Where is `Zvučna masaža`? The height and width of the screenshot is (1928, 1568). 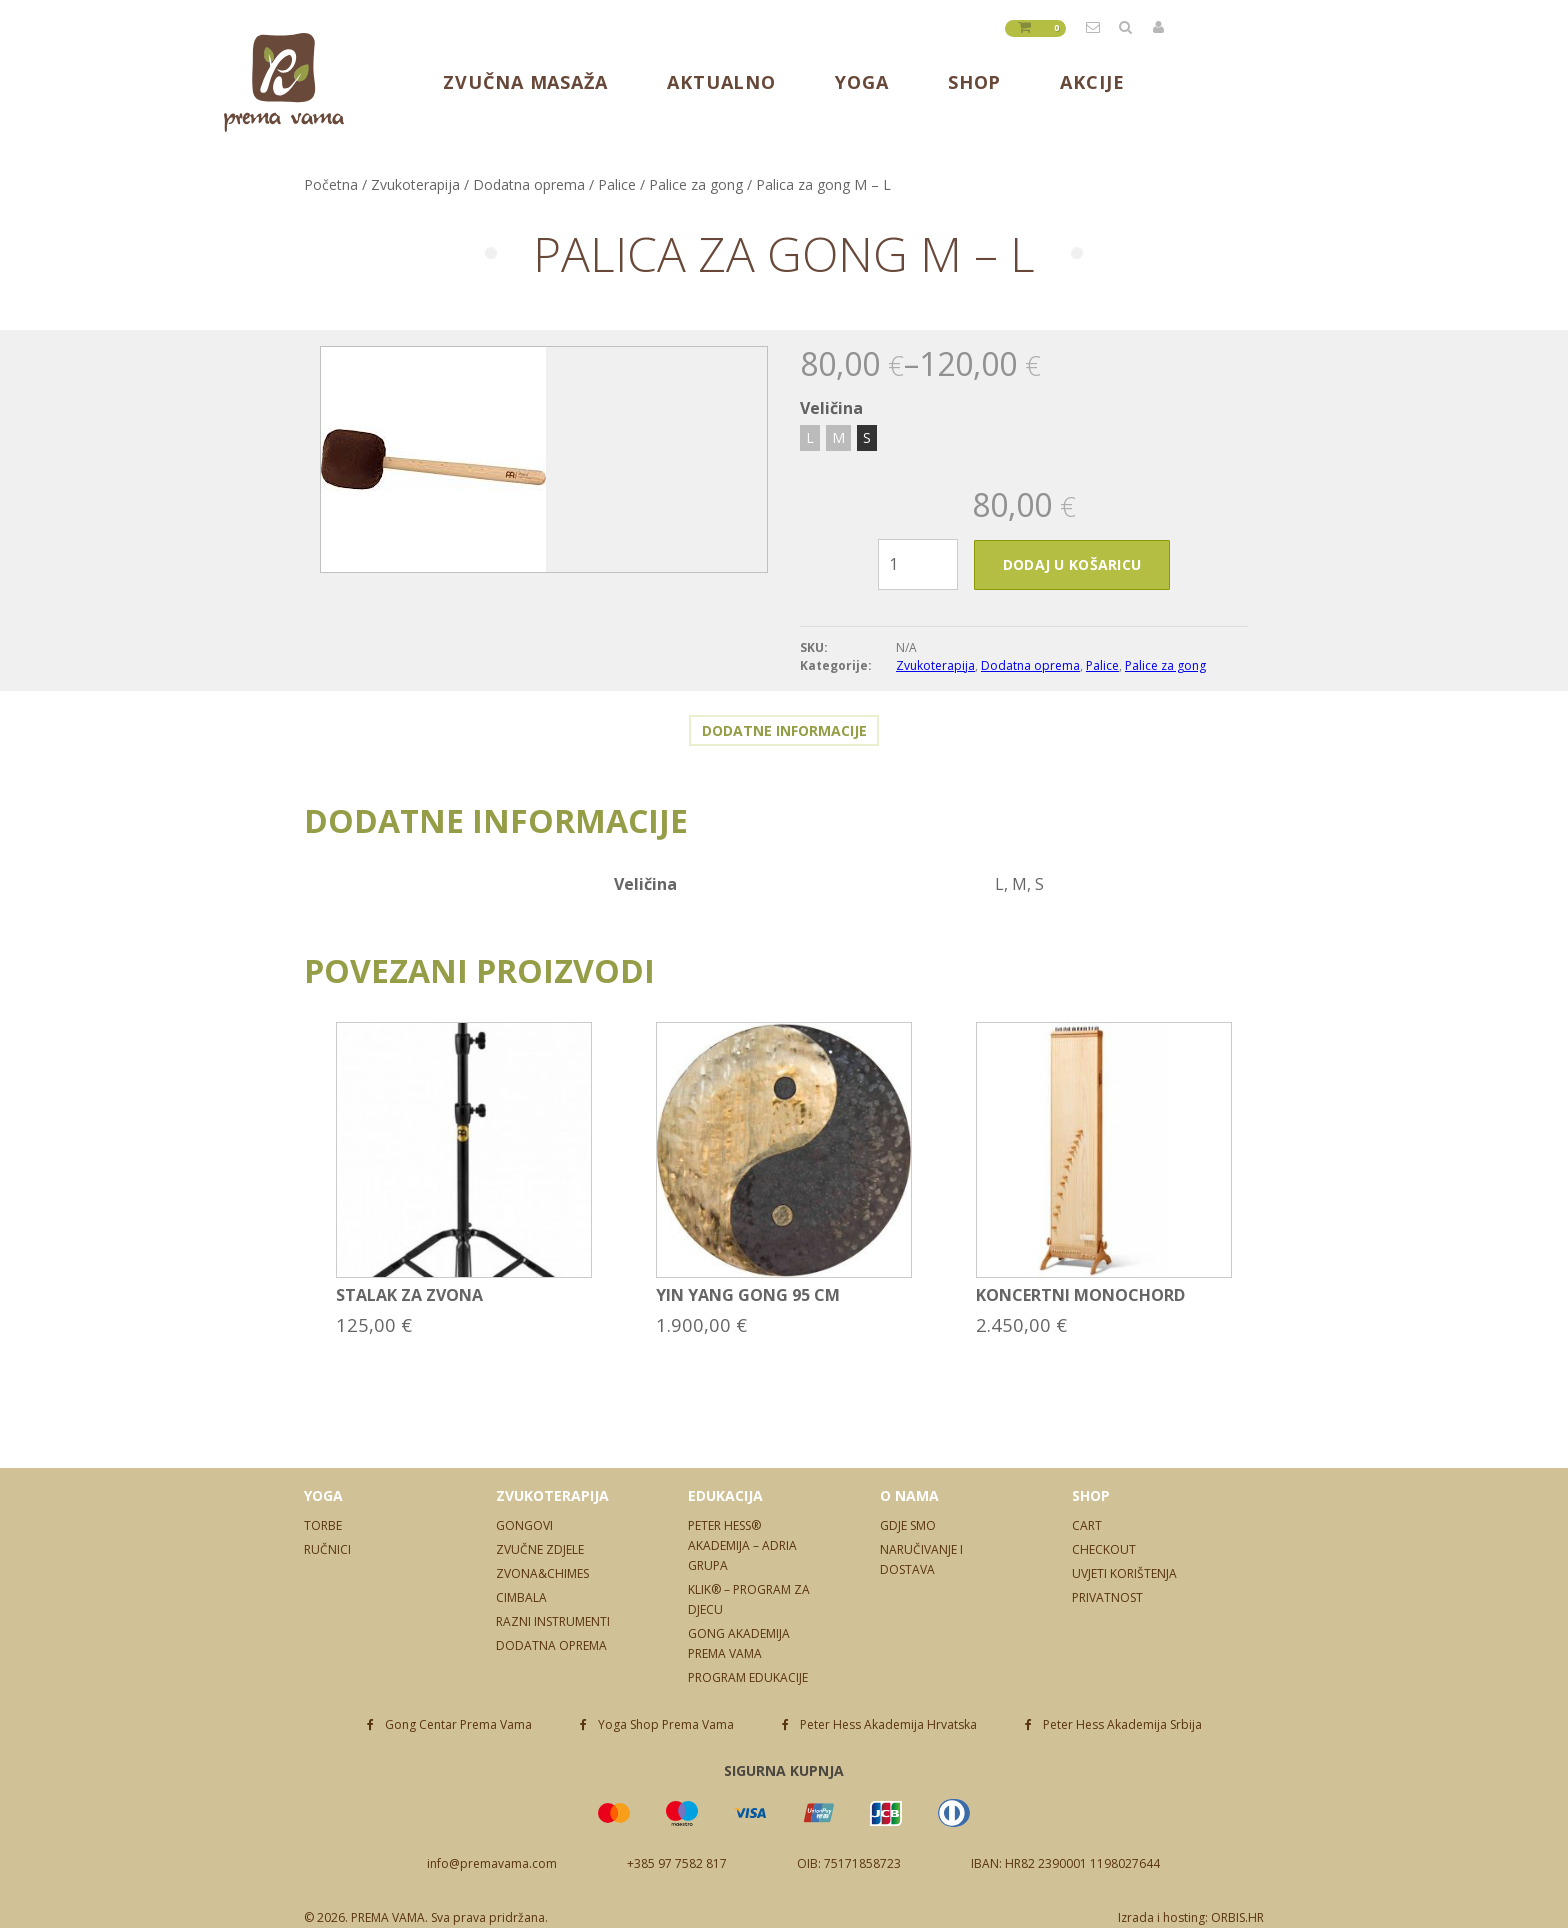 Zvučna masaža is located at coordinates (525, 82).